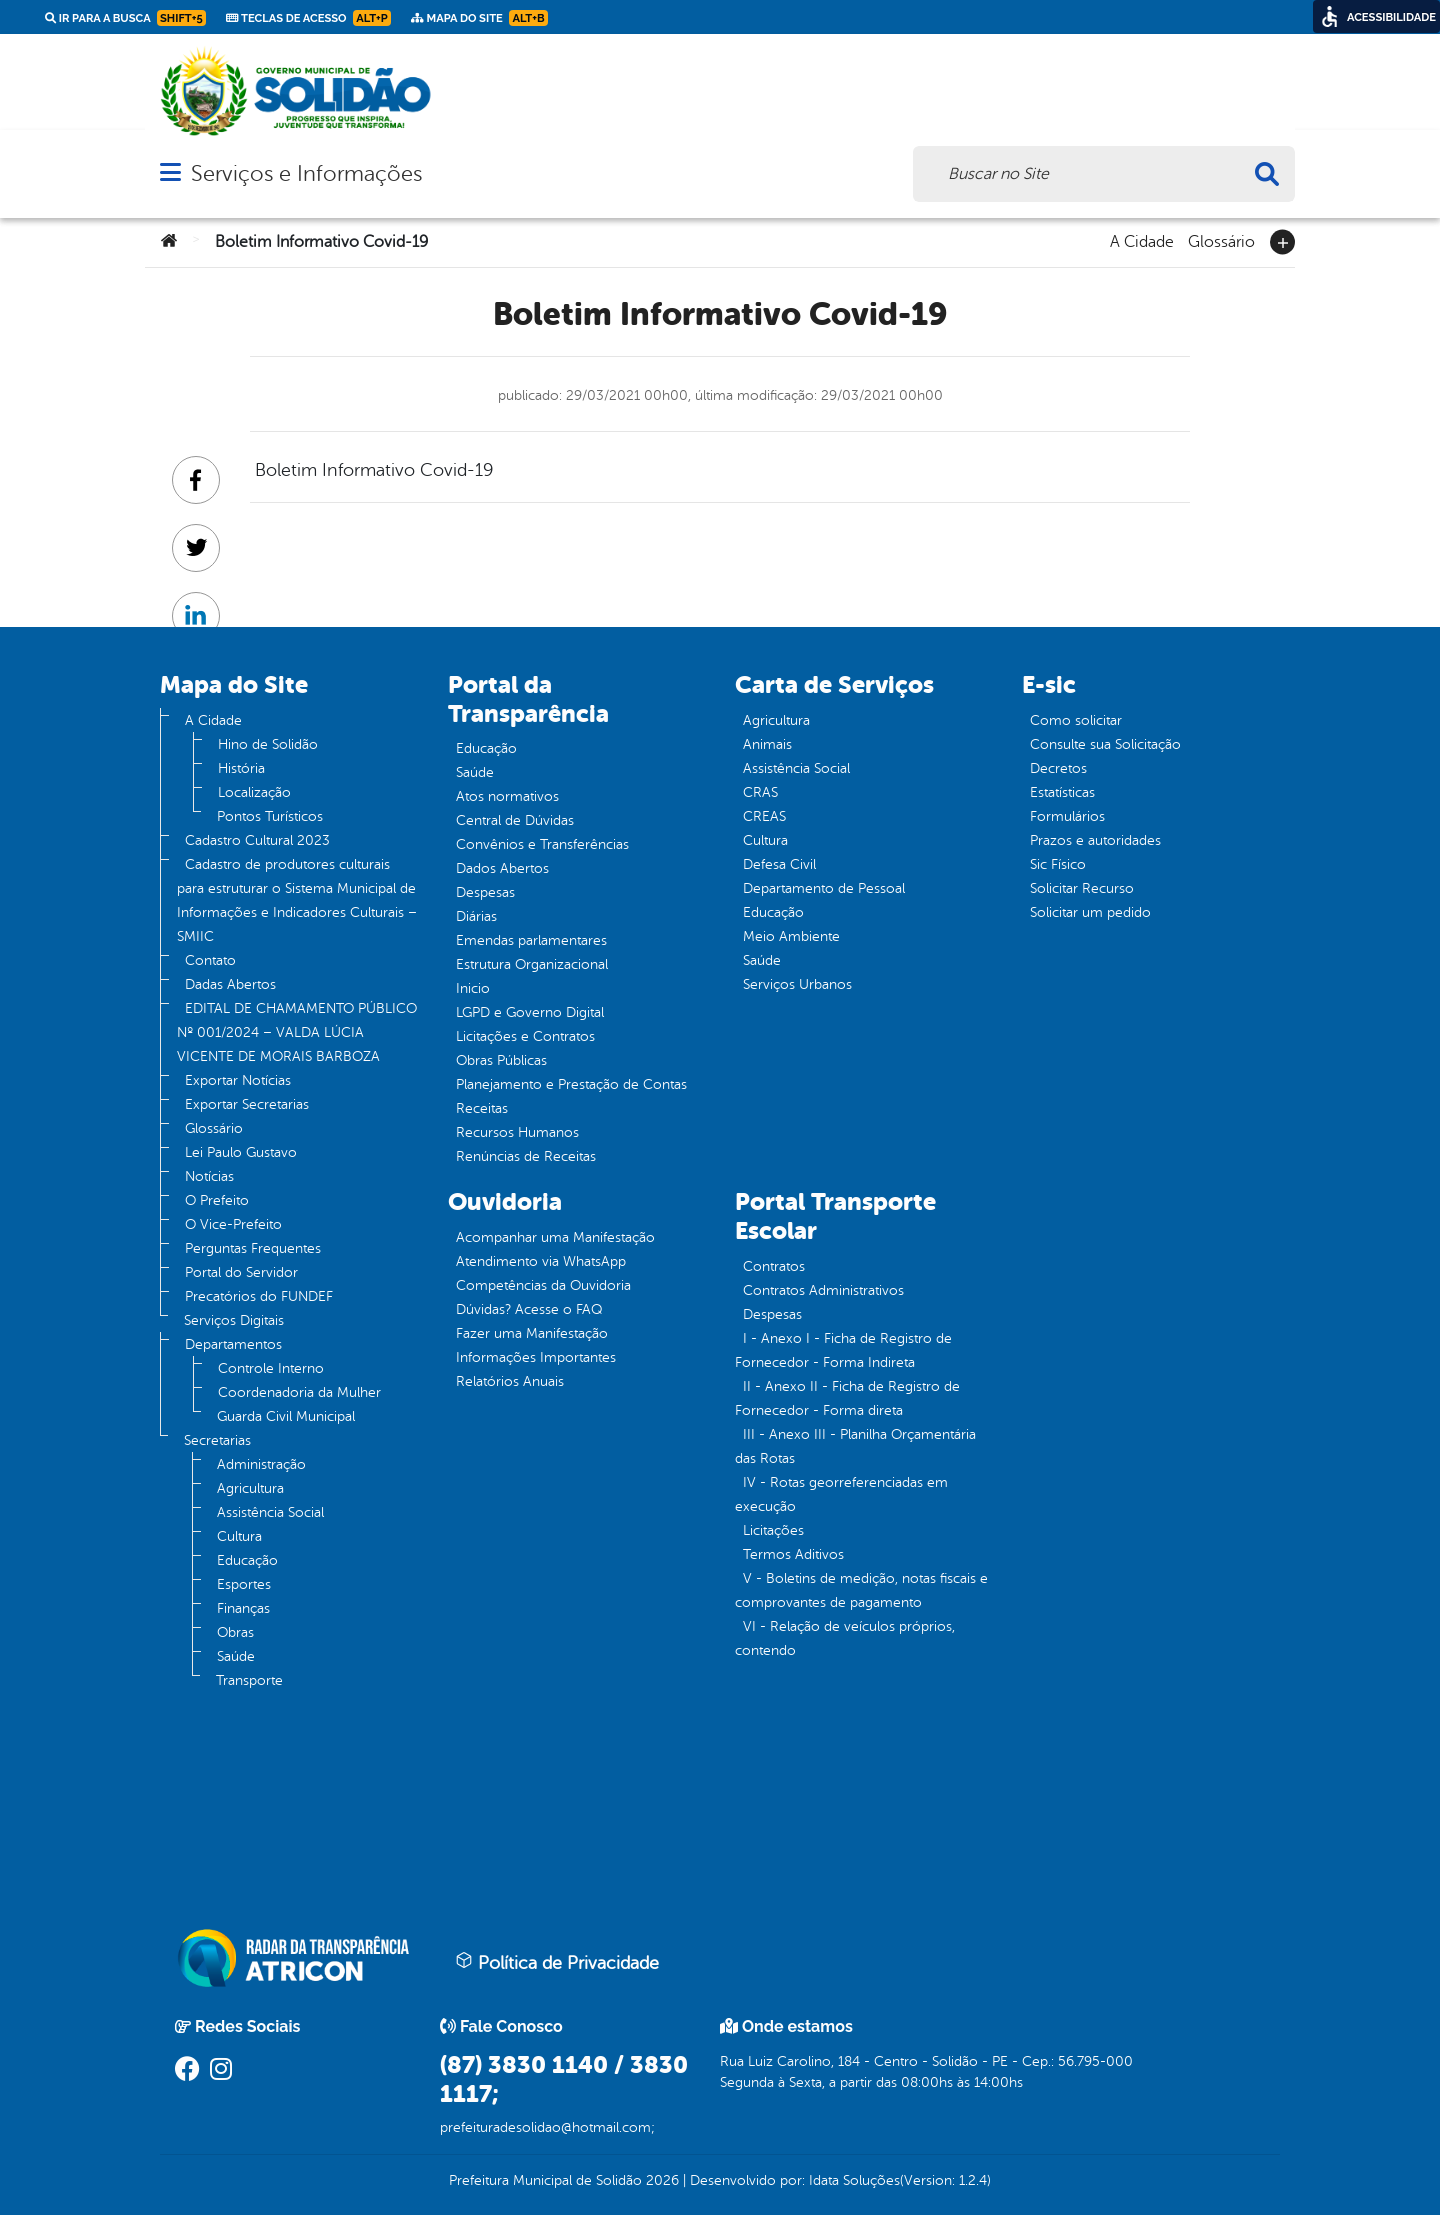 The height and width of the screenshot is (2215, 1440). I want to click on Guarda Civil Municipal, so click(286, 1416).